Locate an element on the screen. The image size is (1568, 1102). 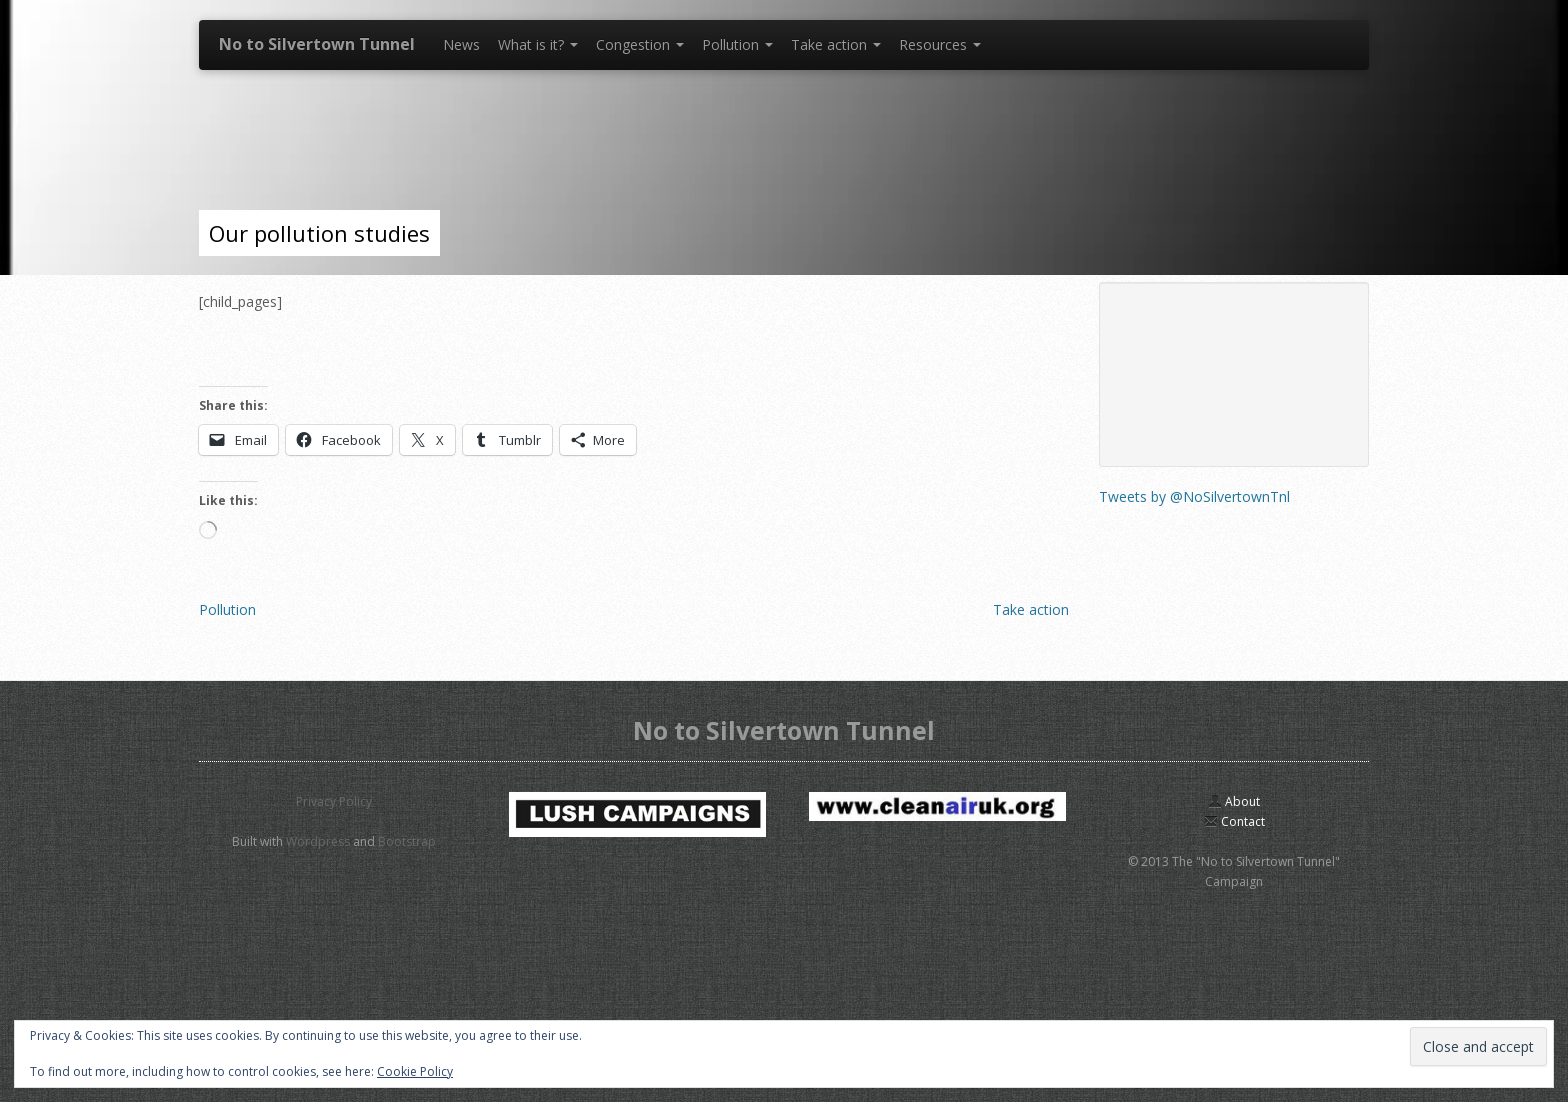
Resources is located at coordinates (940, 44).